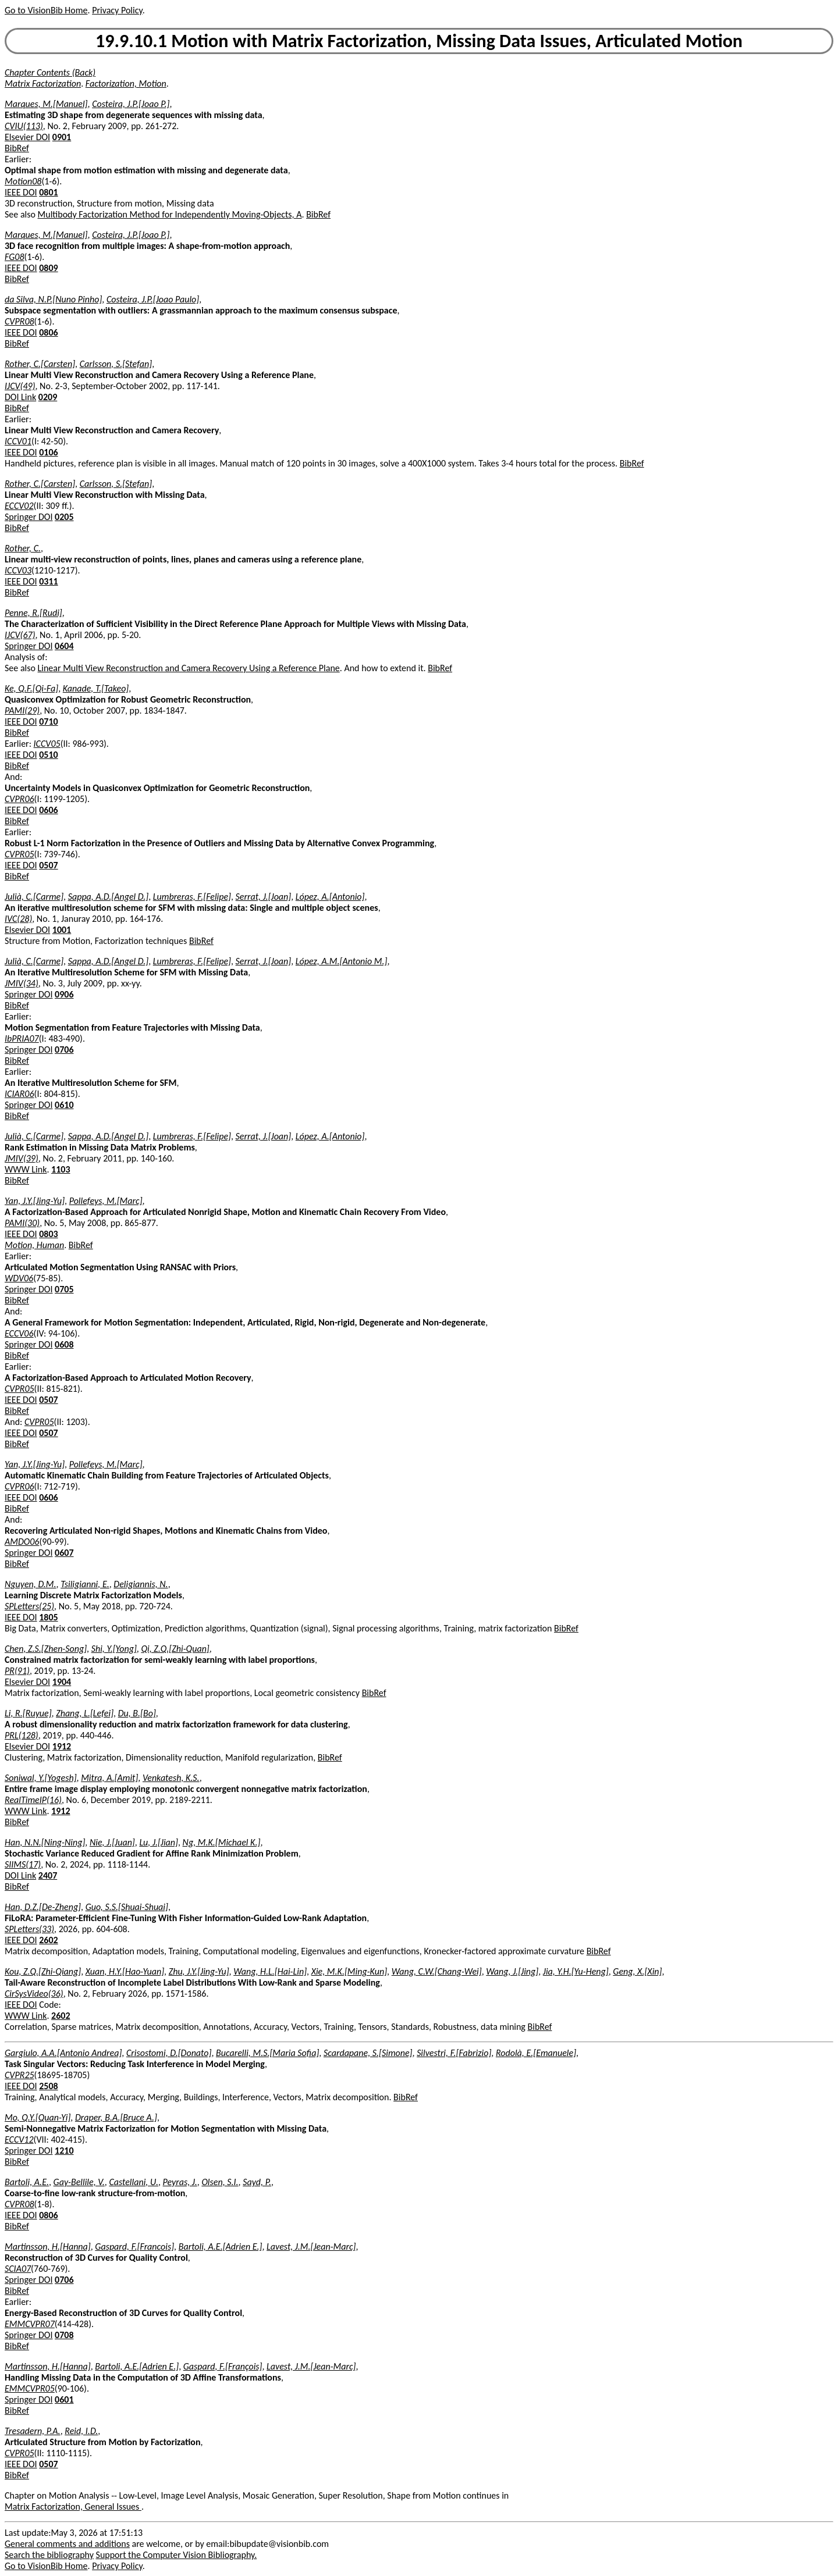  I want to click on Costeira, J.P.[Joao Paulo], so click(152, 299).